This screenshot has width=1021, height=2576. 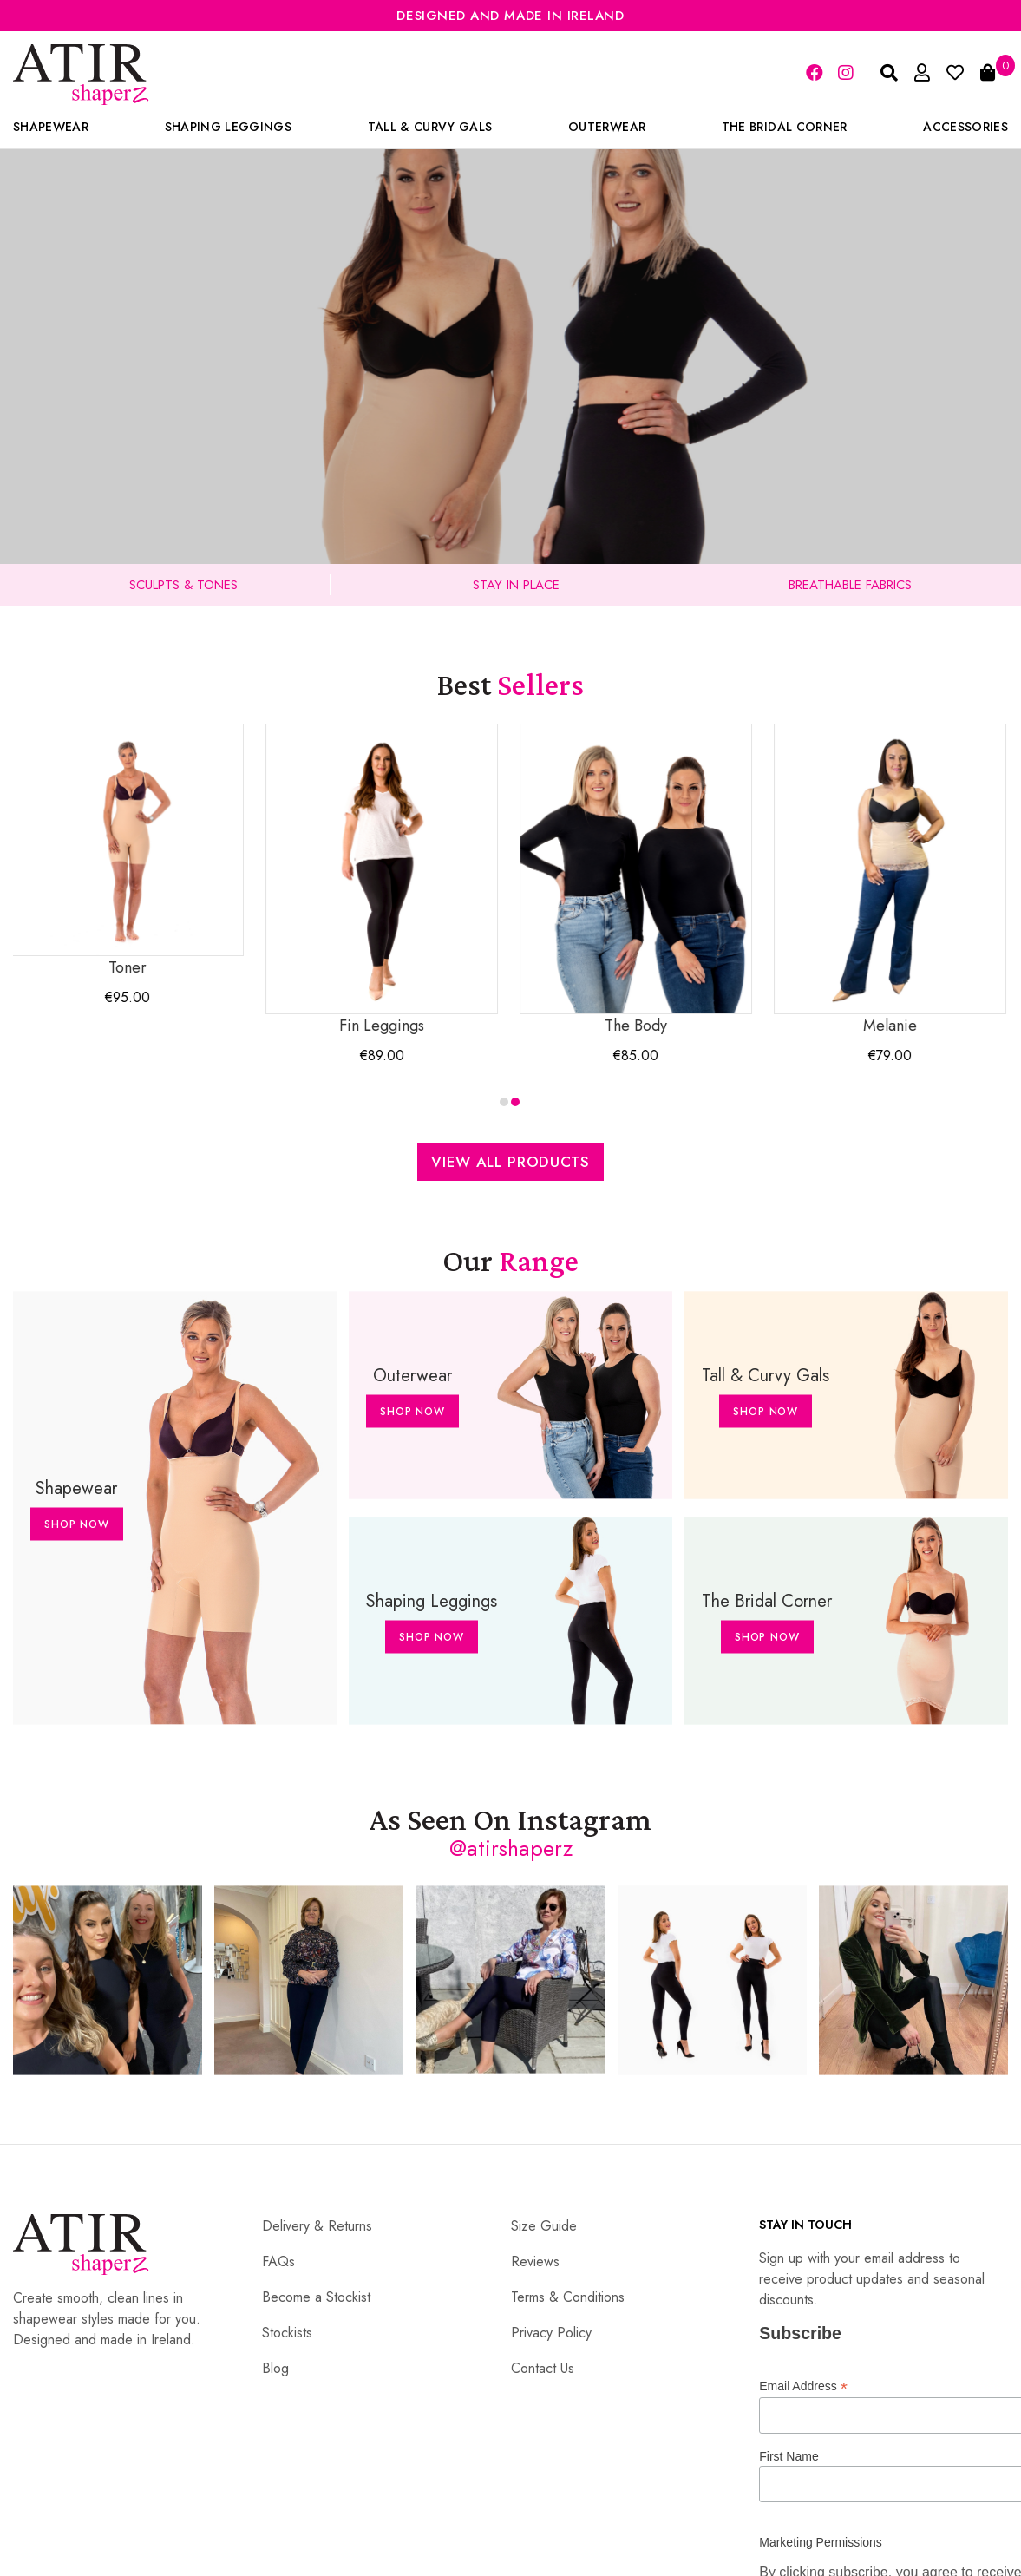 What do you see at coordinates (316, 2297) in the screenshot?
I see `Become a Stockist` at bounding box center [316, 2297].